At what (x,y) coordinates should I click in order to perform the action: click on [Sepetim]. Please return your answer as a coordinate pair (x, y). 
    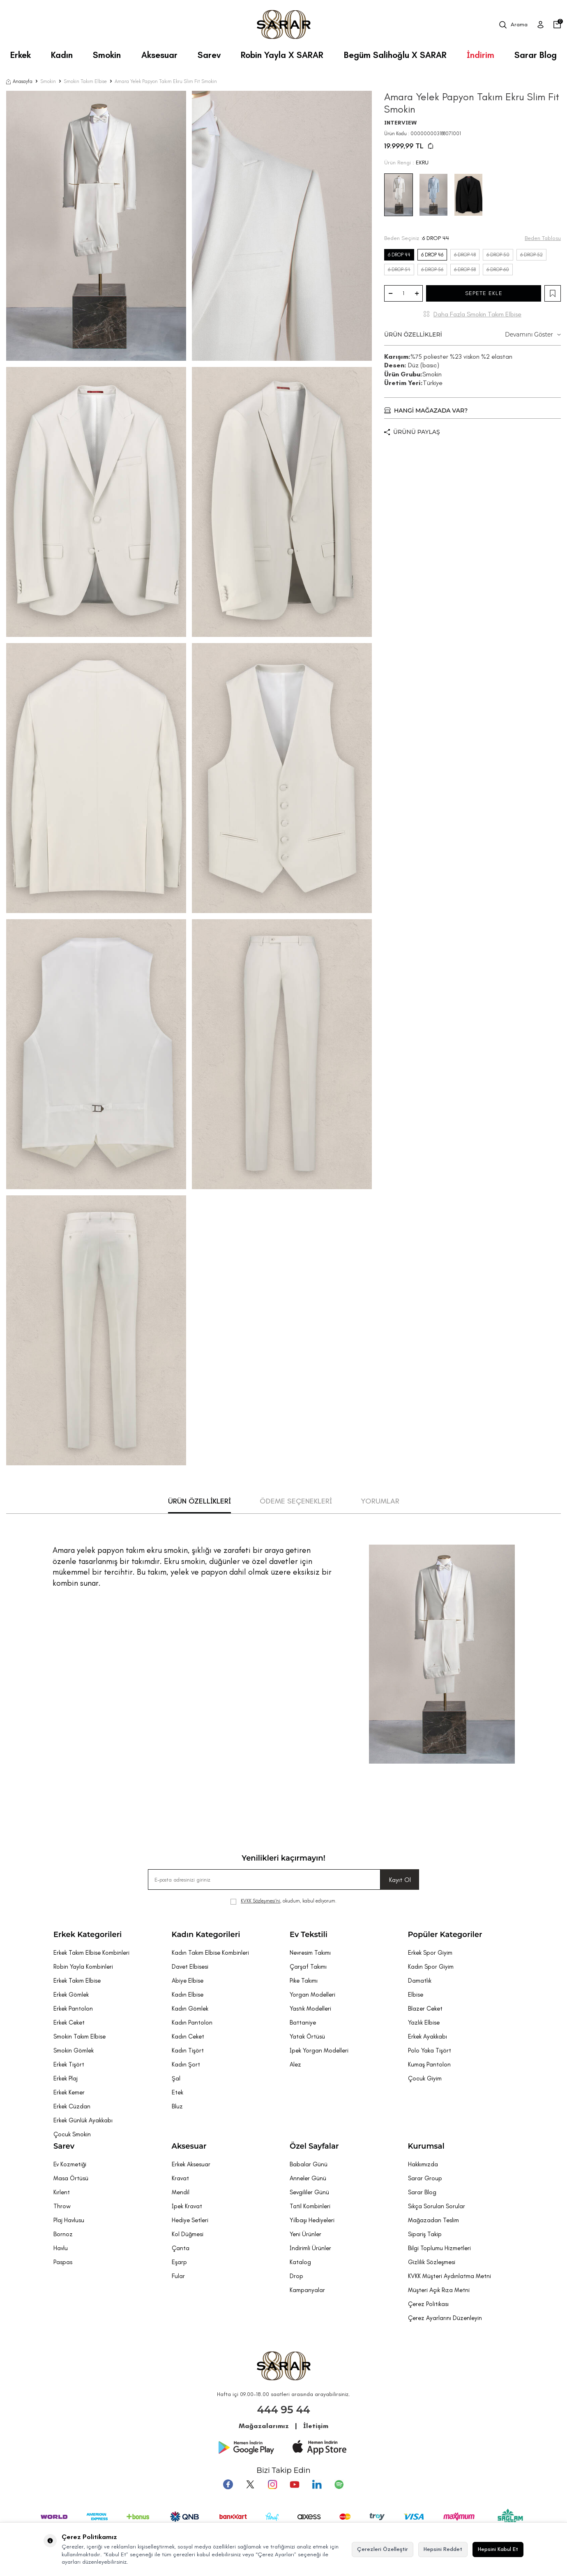
    Looking at the image, I should click on (557, 24).